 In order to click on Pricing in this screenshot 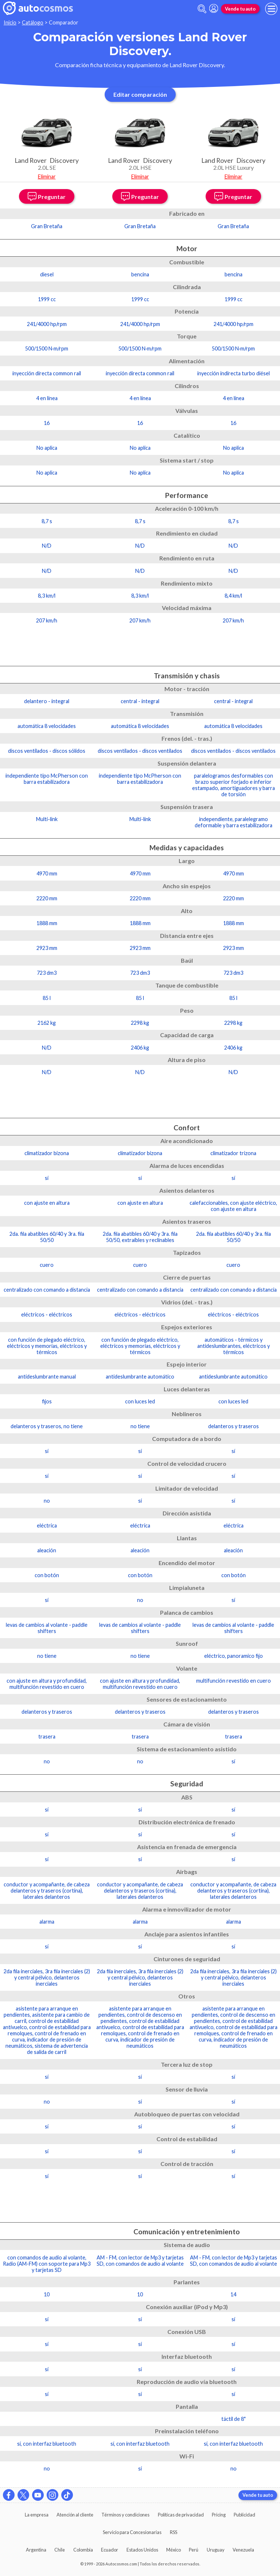, I will do `click(219, 2515)`.